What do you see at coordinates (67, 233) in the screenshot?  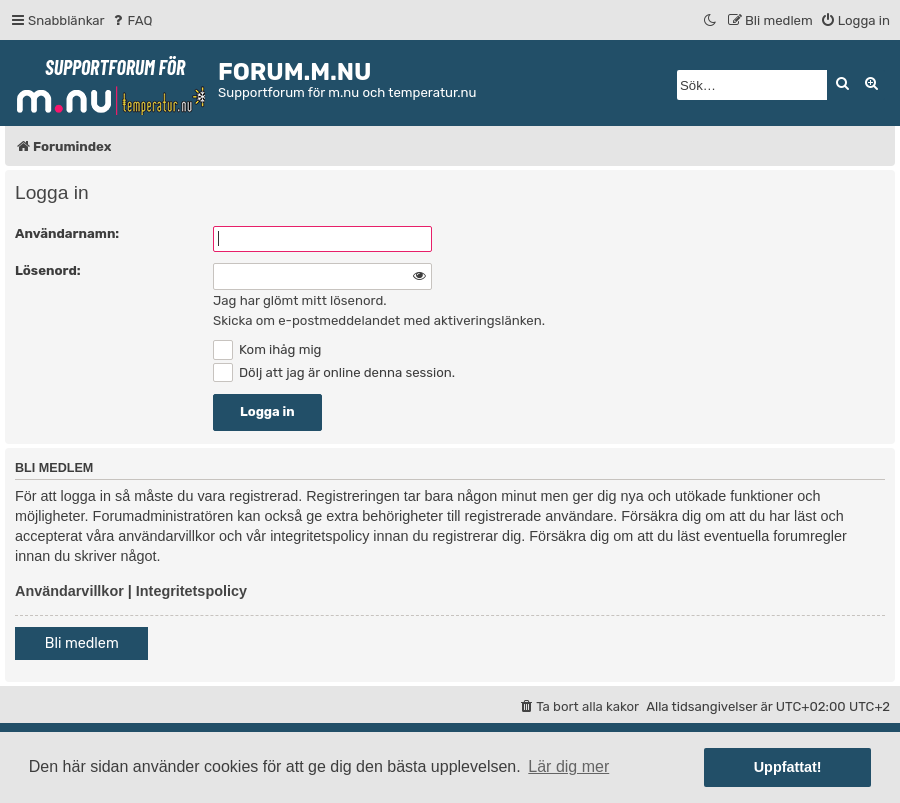 I see `Användarnamn:` at bounding box center [67, 233].